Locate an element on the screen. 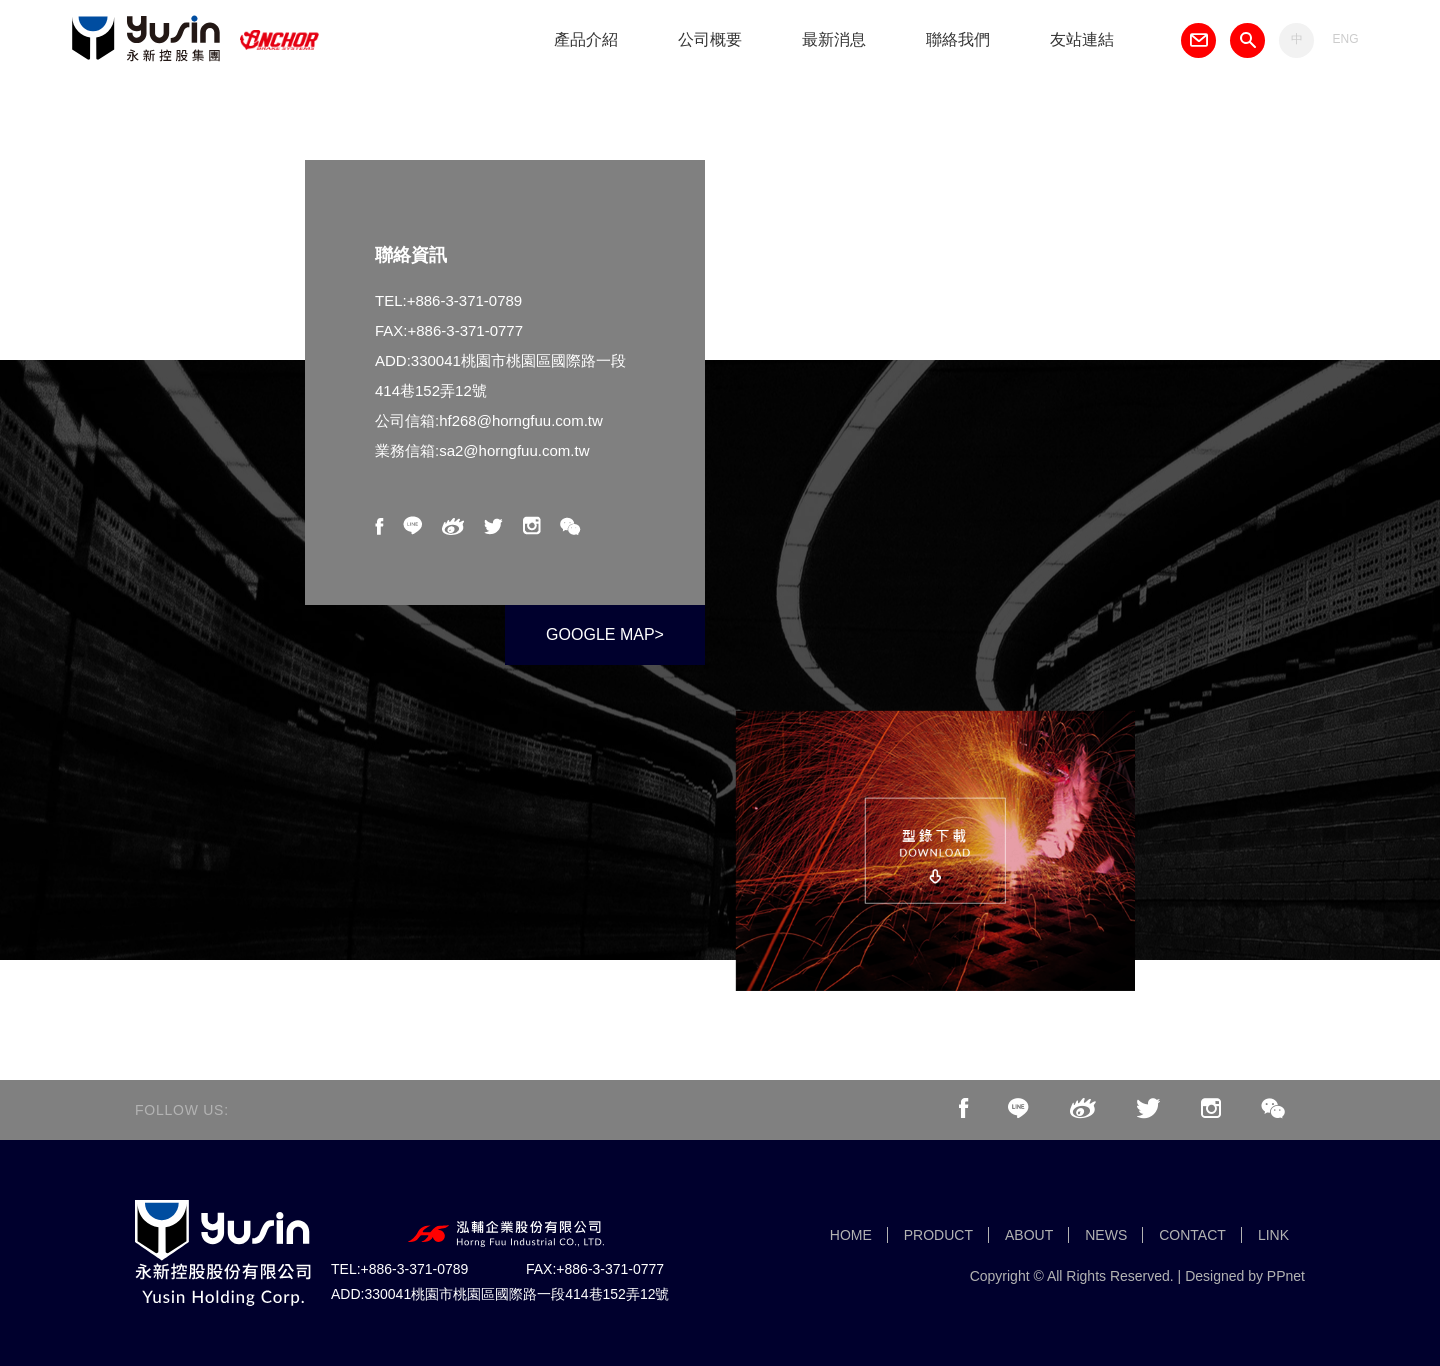  NEWS is located at coordinates (1106, 1235).